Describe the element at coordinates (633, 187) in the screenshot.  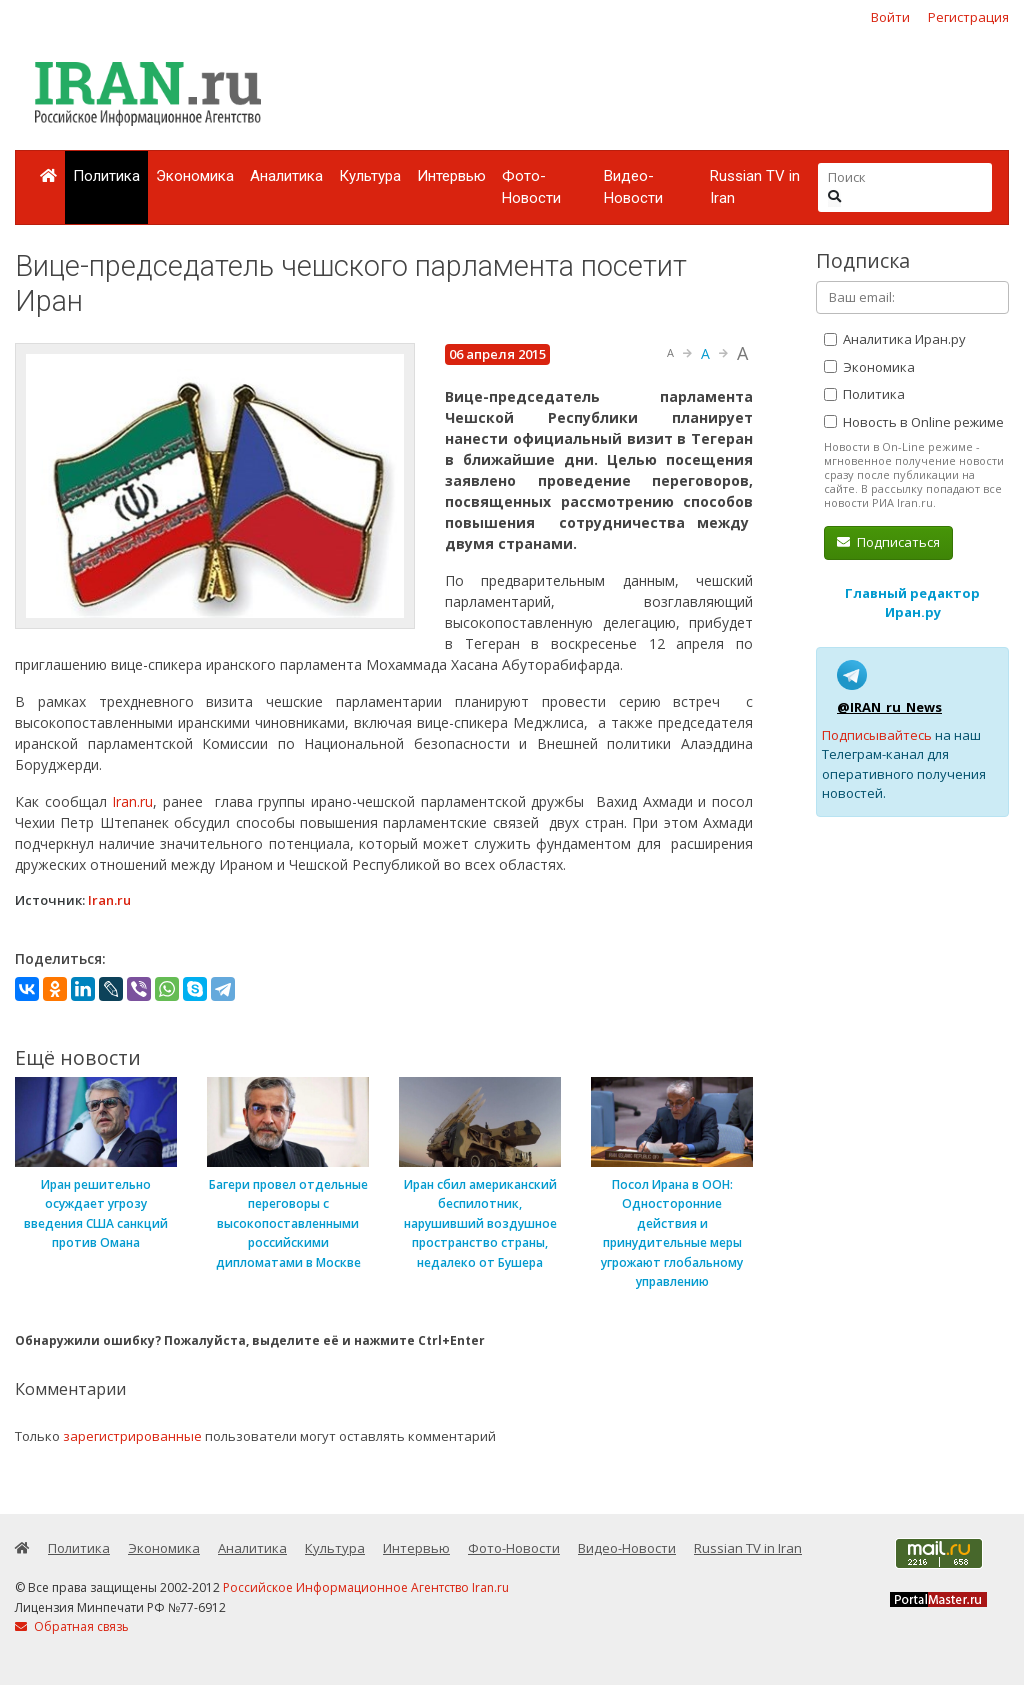
I see `Видео-Новости` at that location.